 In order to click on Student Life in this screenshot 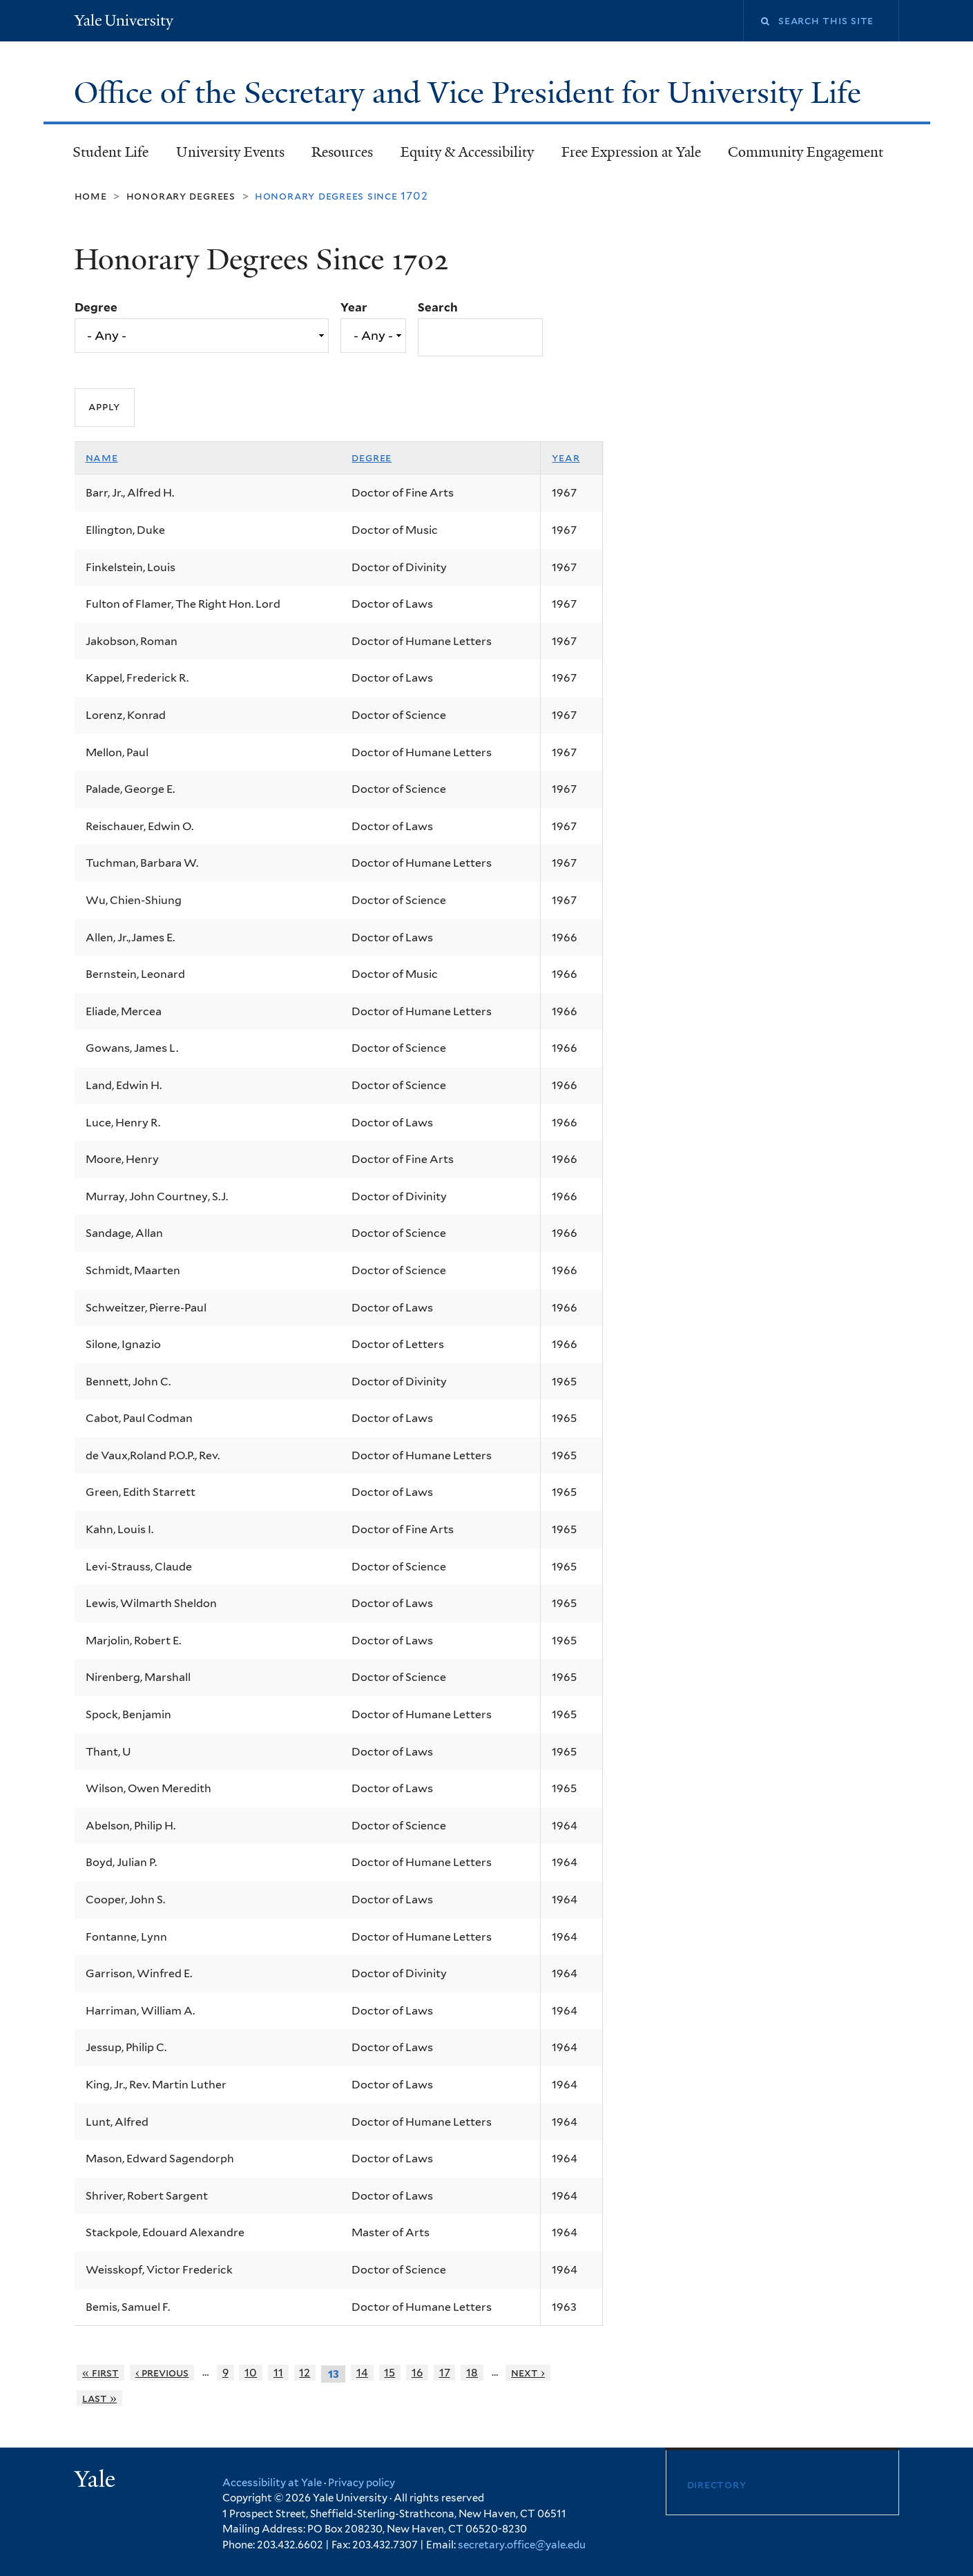, I will do `click(110, 152)`.